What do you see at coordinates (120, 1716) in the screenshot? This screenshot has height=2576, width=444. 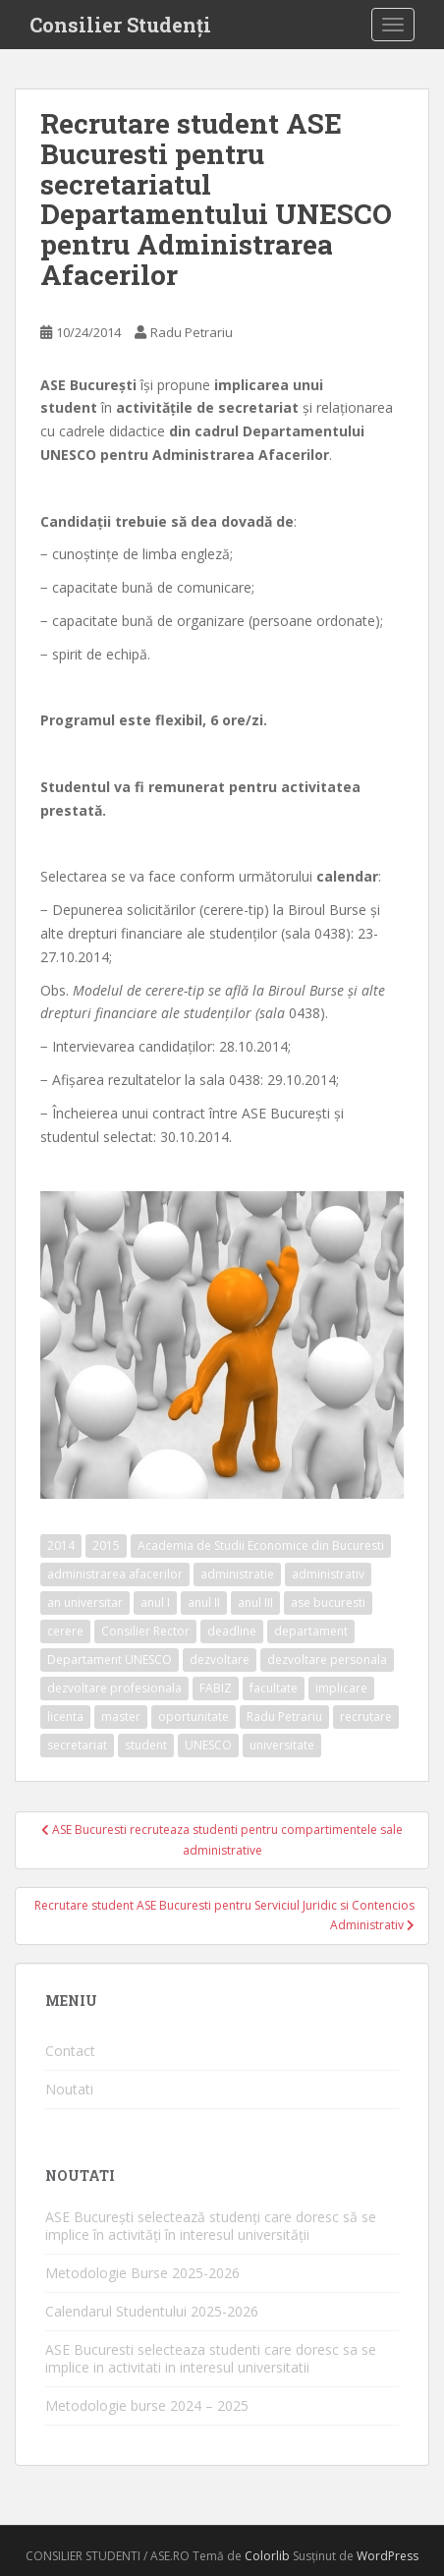 I see `master` at bounding box center [120, 1716].